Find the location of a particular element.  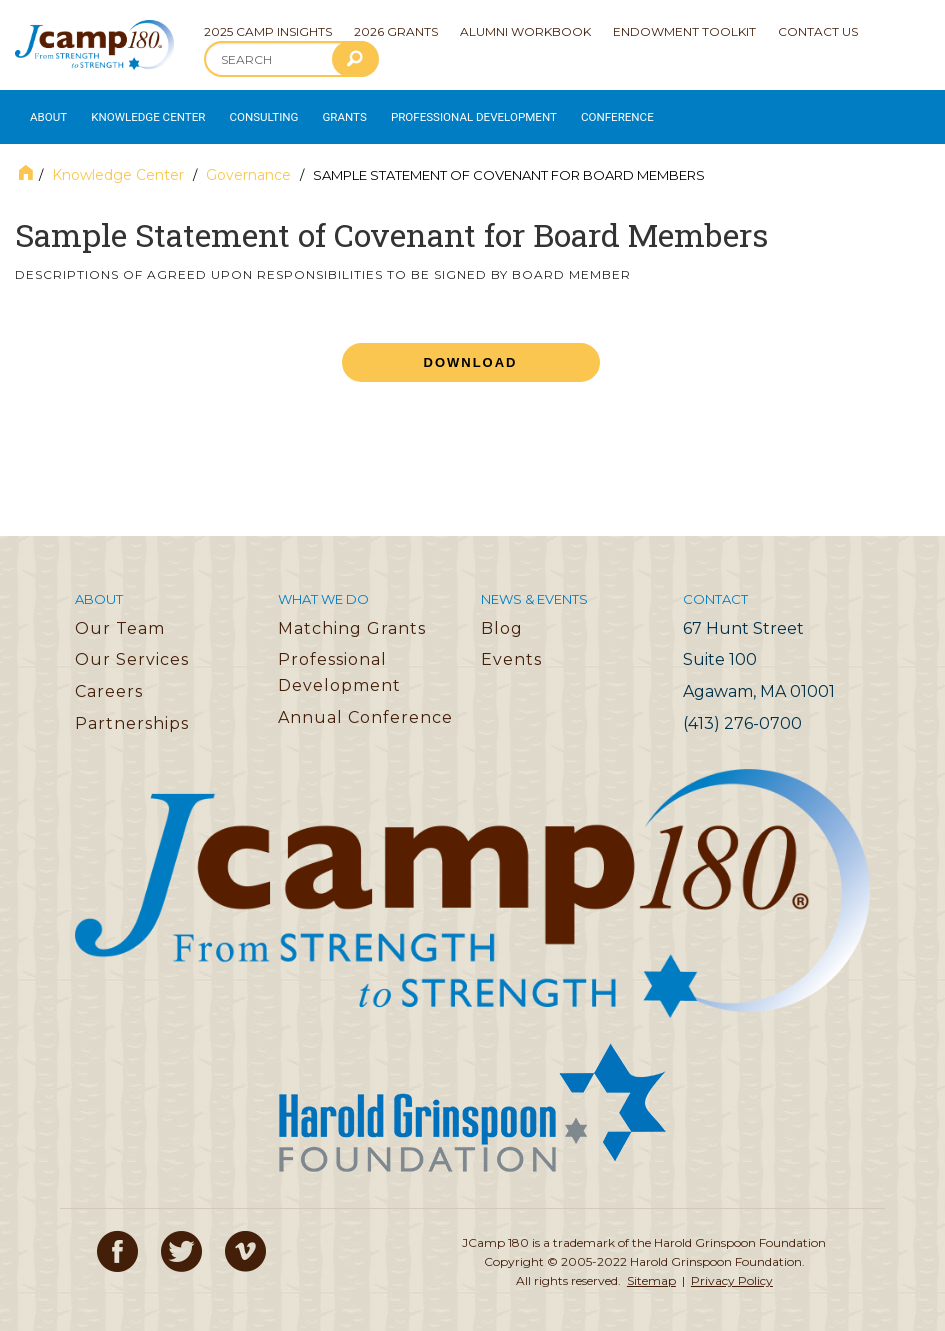

2026 Grants is located at coordinates (396, 31).